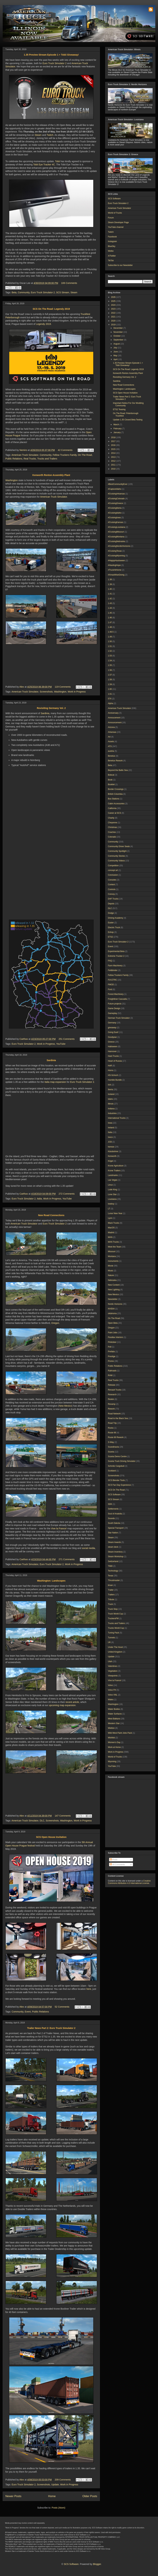  Describe the element at coordinates (116, 856) in the screenshot. I see `Community Stories` at that location.